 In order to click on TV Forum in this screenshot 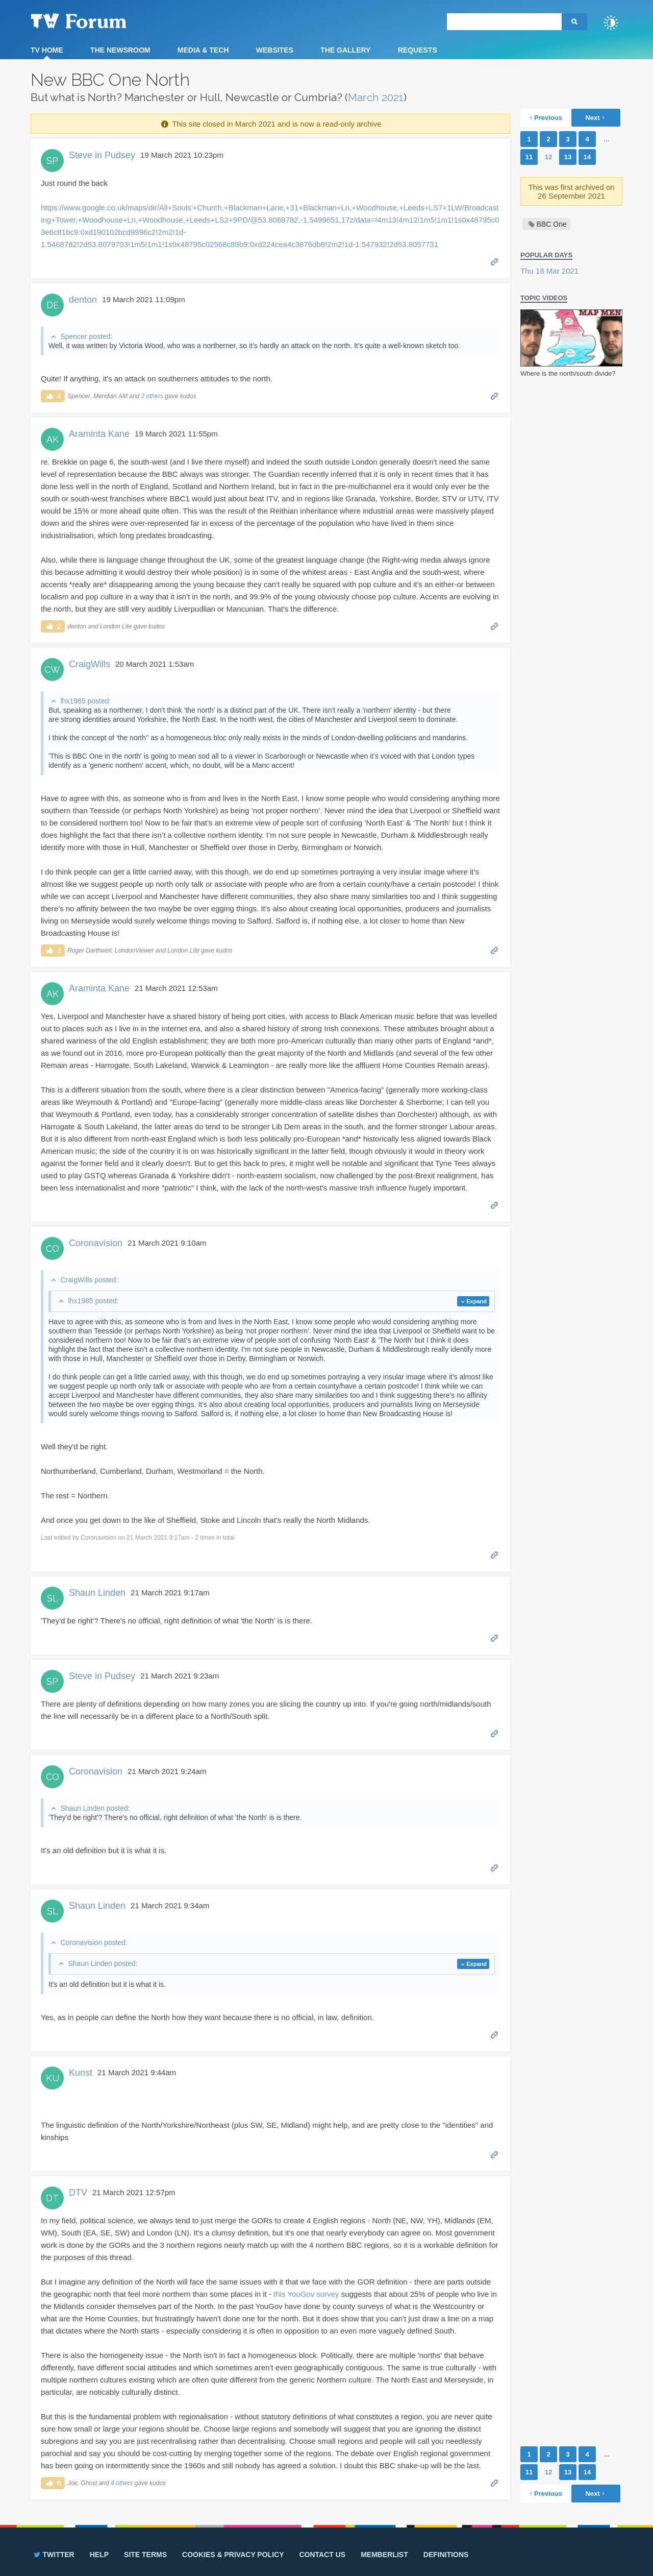, I will do `click(94, 20)`.